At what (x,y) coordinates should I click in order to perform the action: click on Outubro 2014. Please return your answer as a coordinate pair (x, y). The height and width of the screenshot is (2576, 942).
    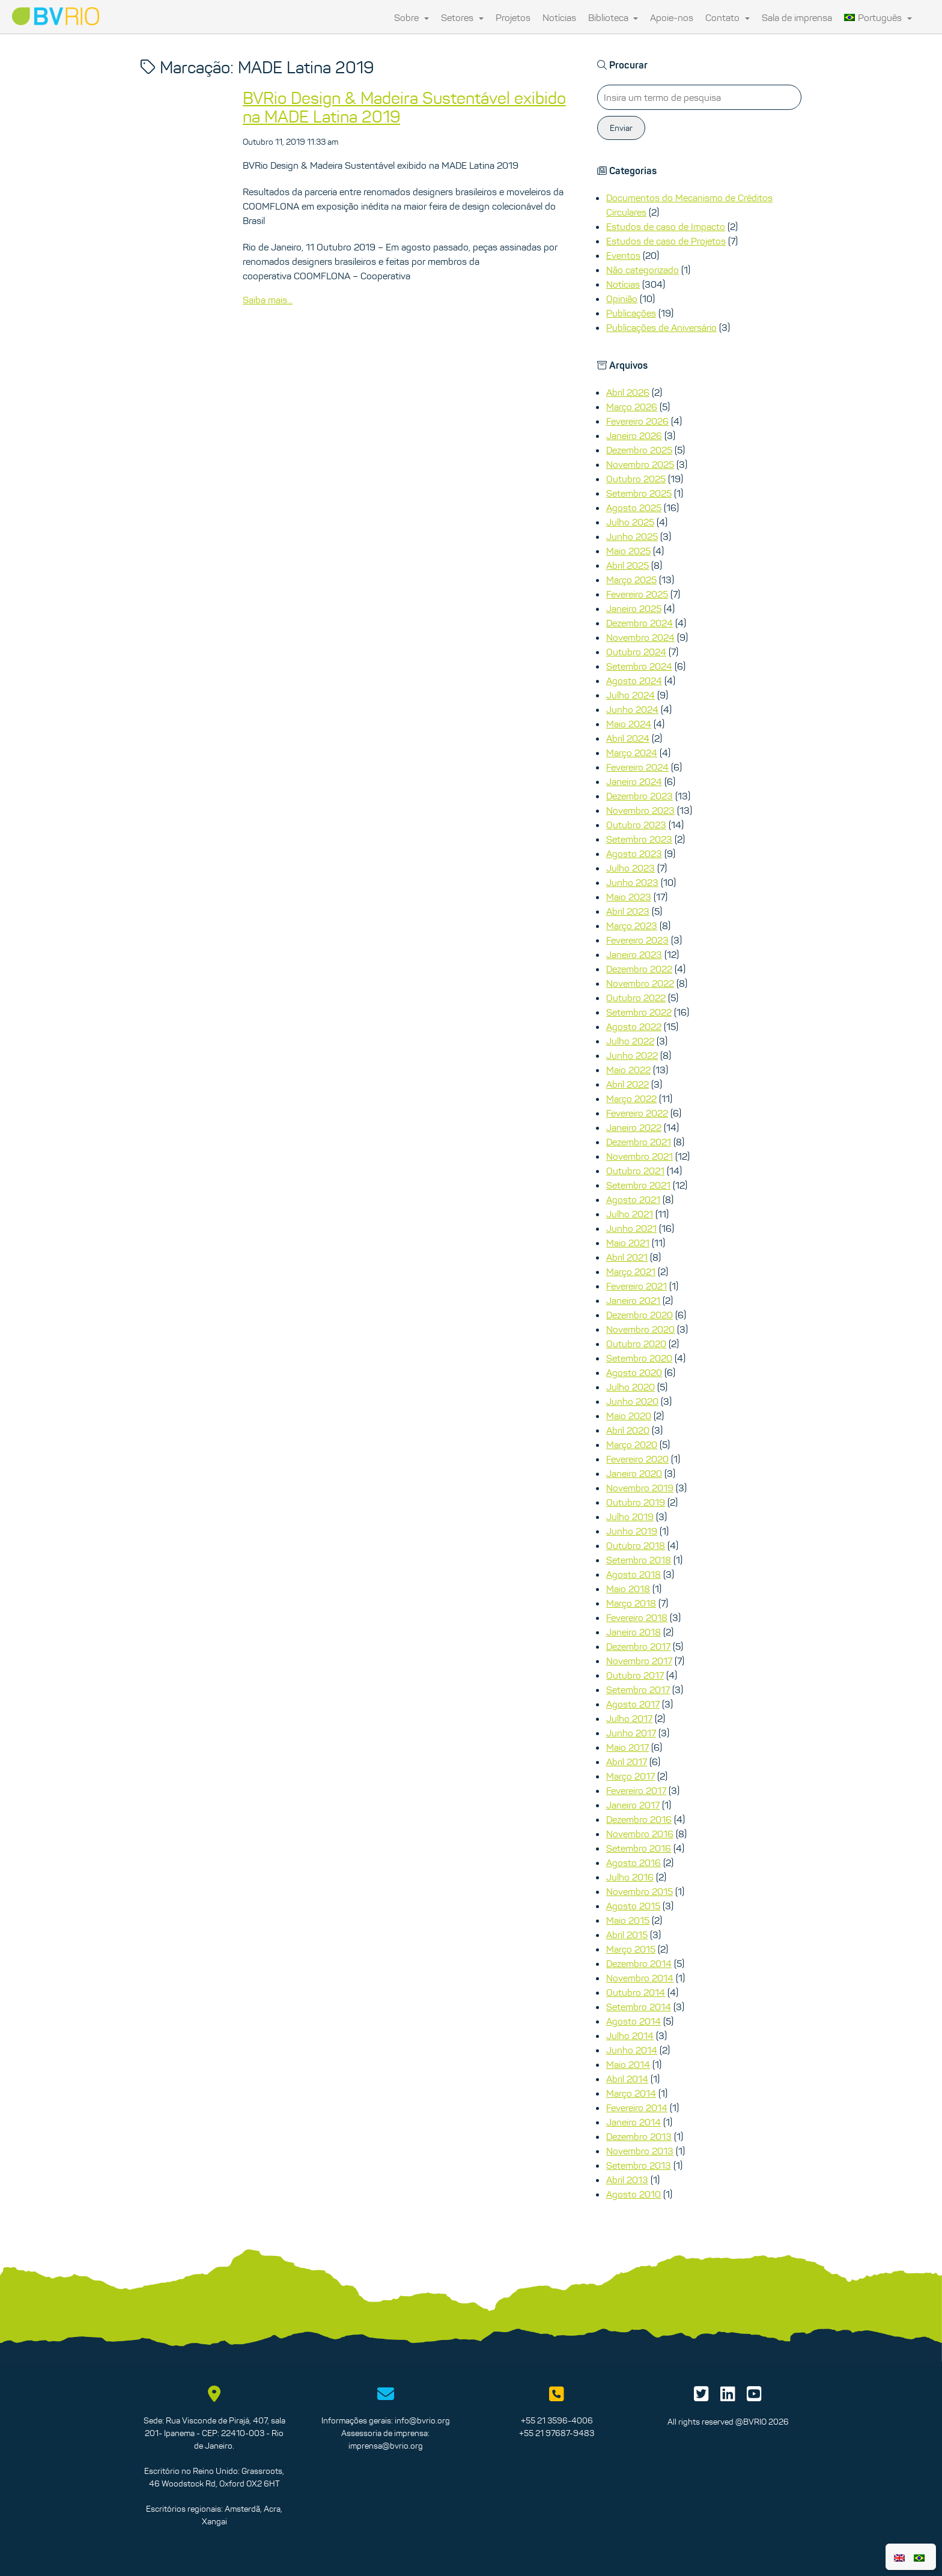
    Looking at the image, I should click on (635, 1992).